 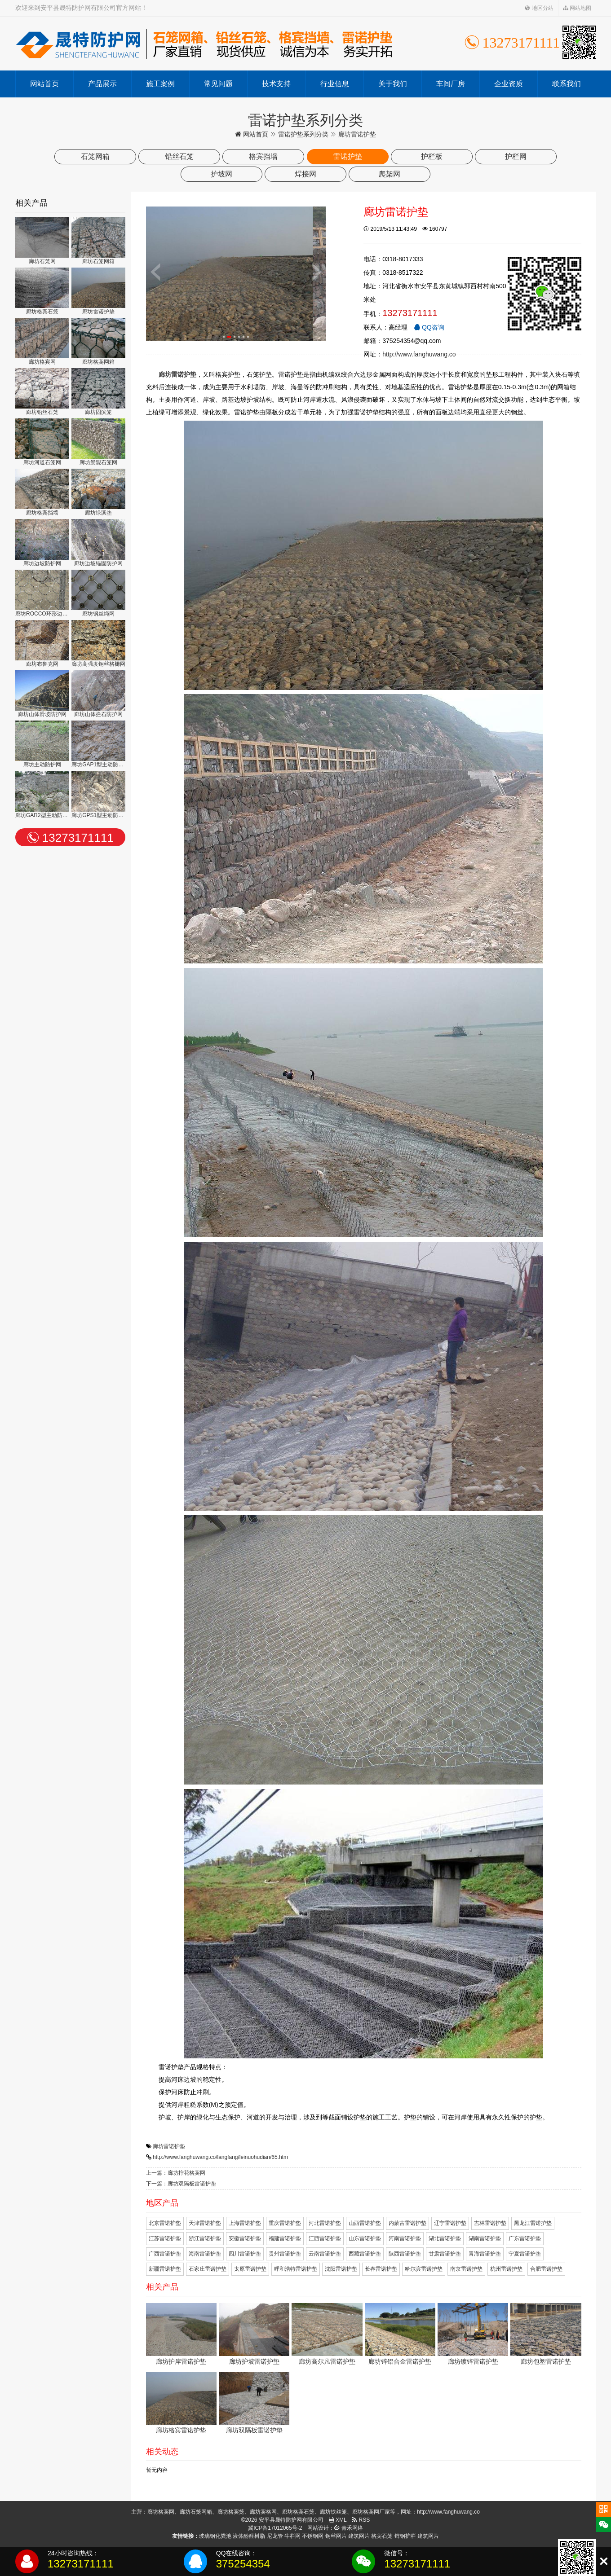 What do you see at coordinates (429, 327) in the screenshot?
I see `QQ咨询` at bounding box center [429, 327].